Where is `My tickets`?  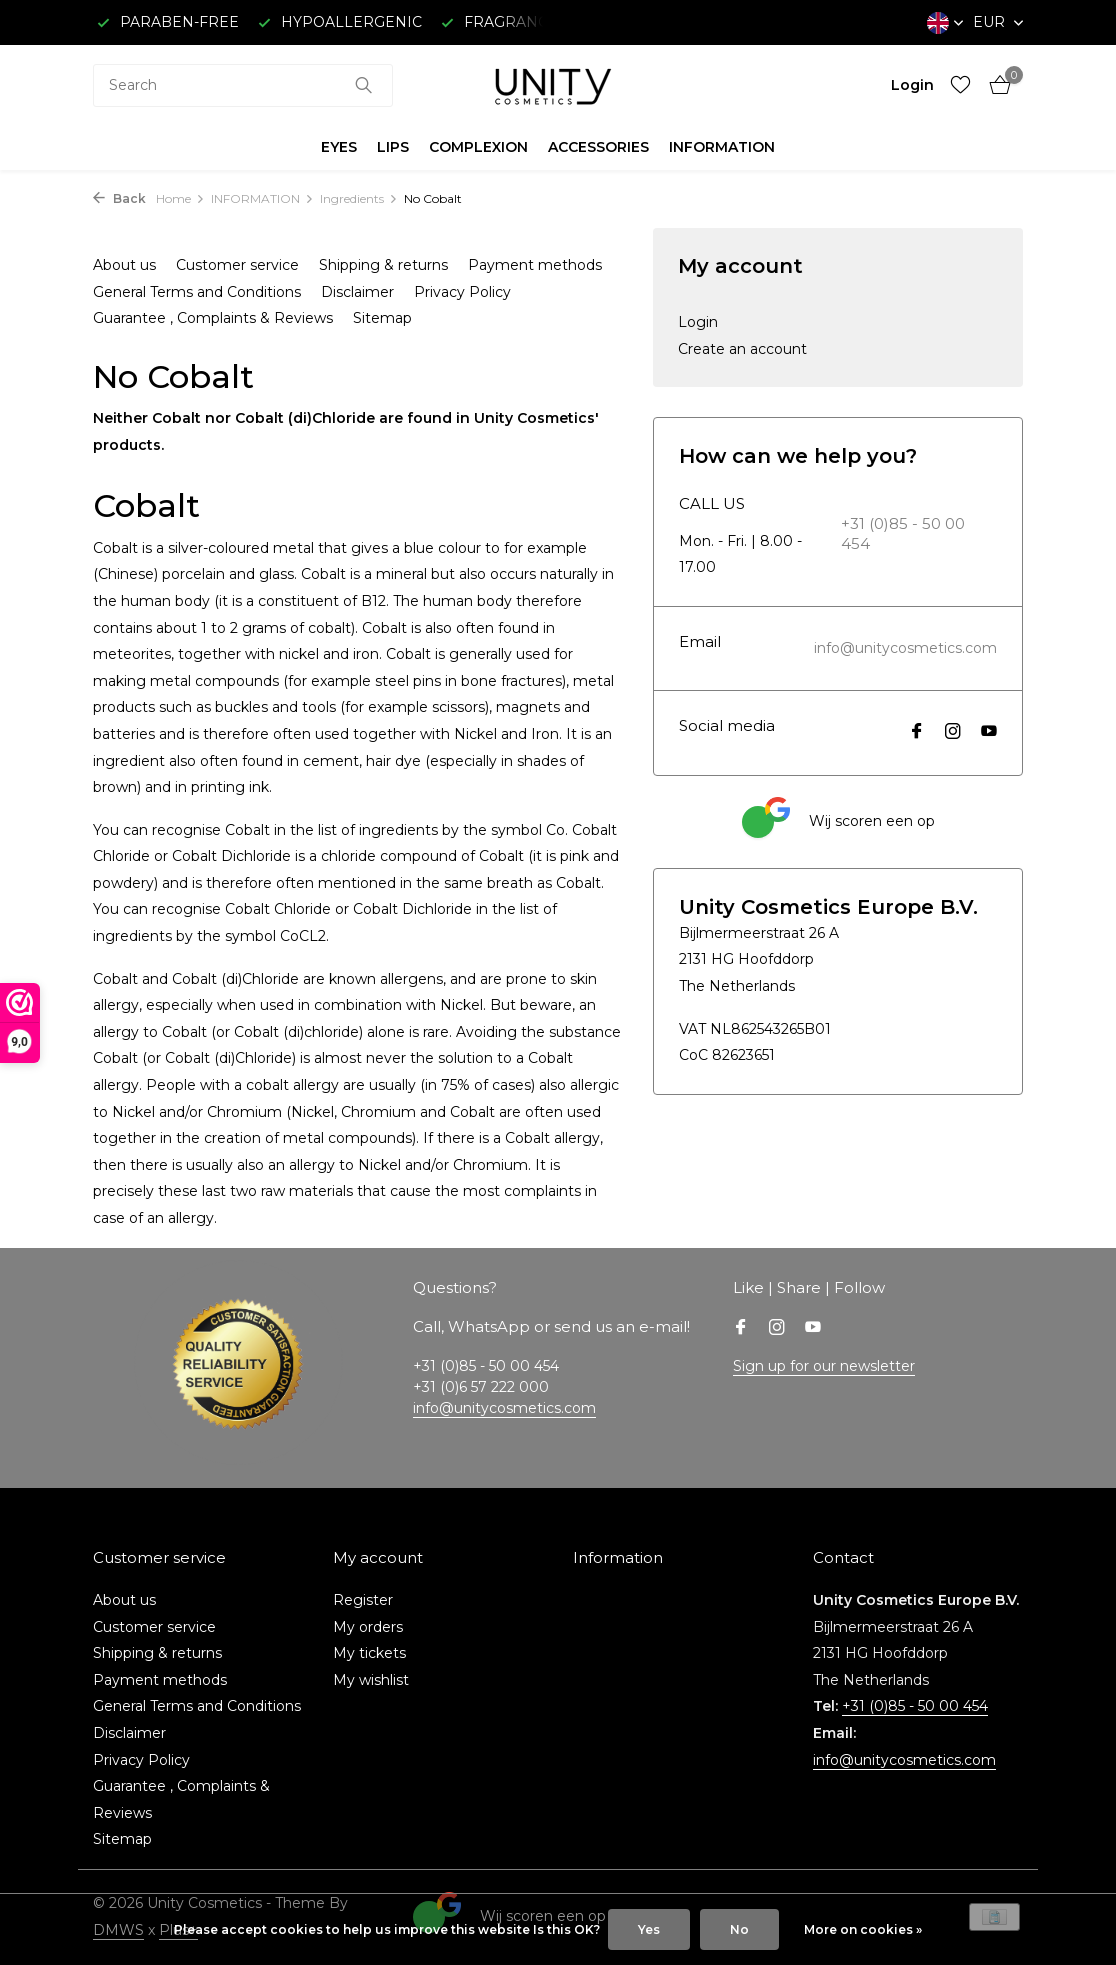 My tickets is located at coordinates (369, 1653).